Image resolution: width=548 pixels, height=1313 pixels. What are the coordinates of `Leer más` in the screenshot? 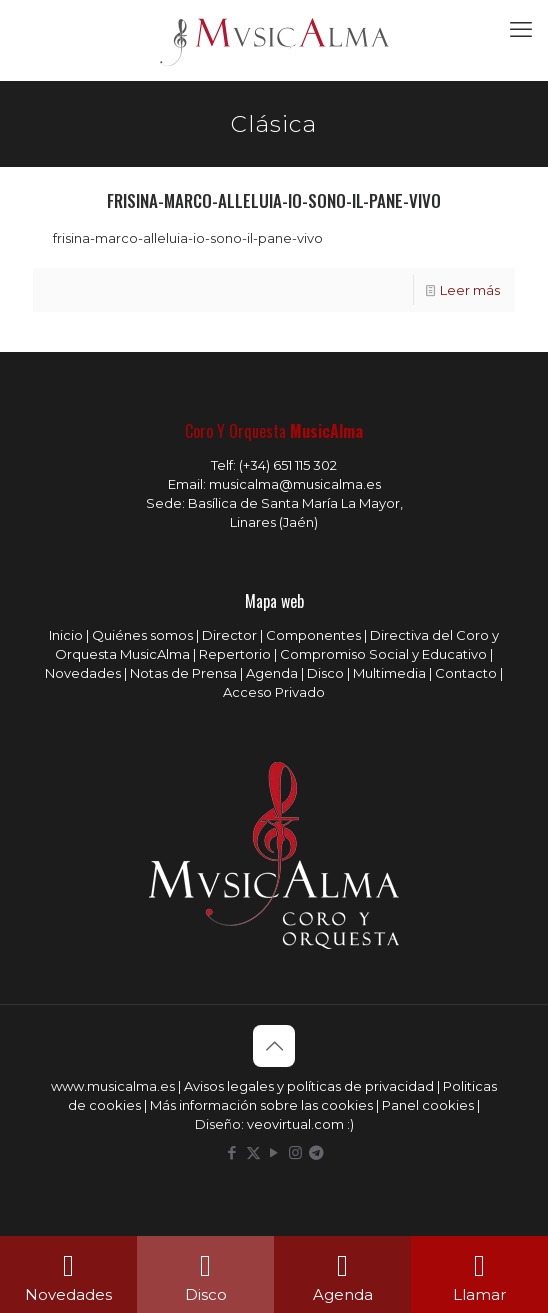 It's located at (470, 290).